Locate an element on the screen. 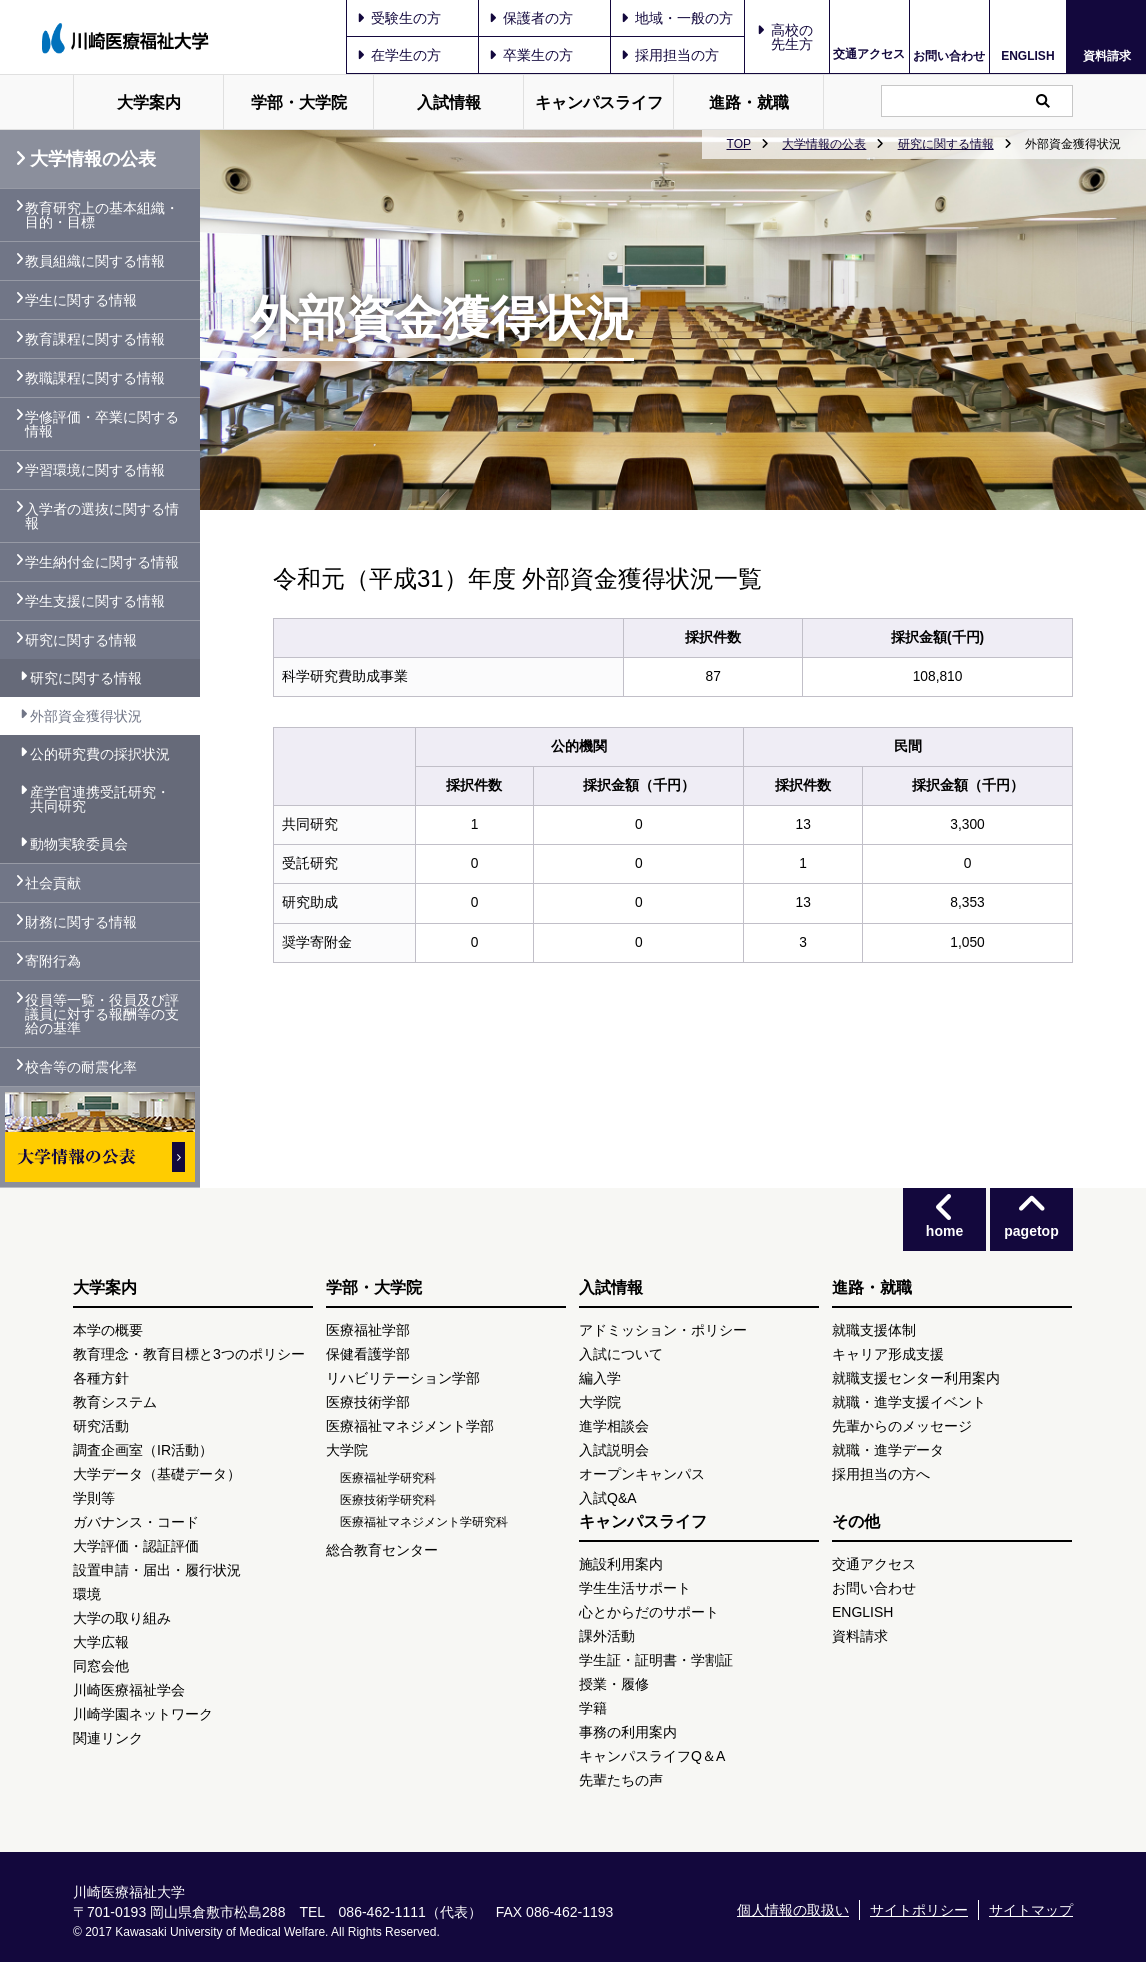  地域・一般の方 is located at coordinates (677, 18).